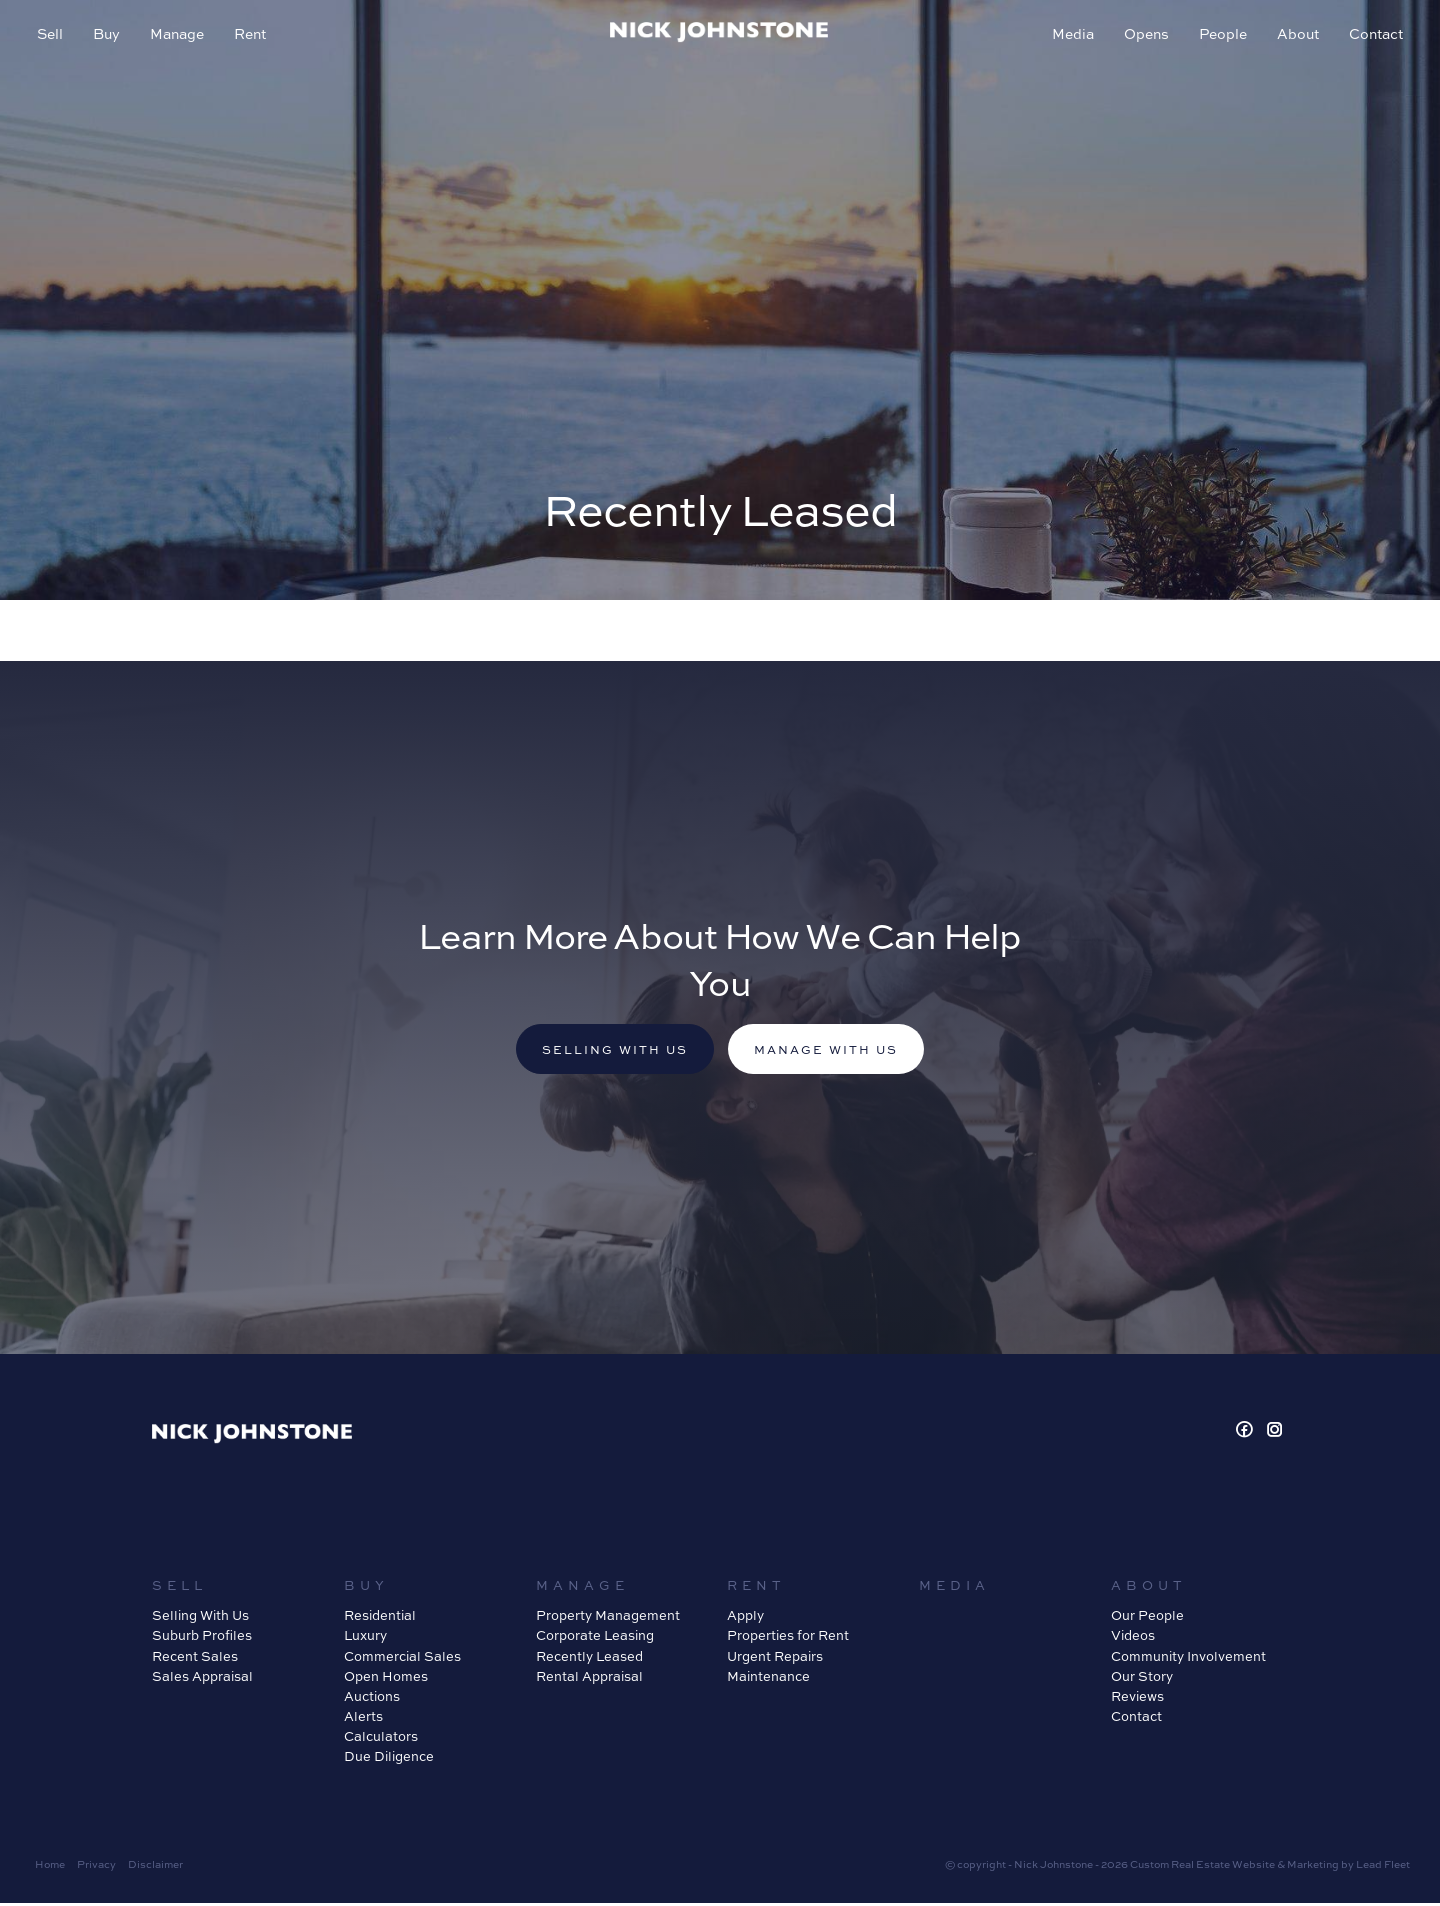  What do you see at coordinates (1133, 1638) in the screenshot?
I see `Videos` at bounding box center [1133, 1638].